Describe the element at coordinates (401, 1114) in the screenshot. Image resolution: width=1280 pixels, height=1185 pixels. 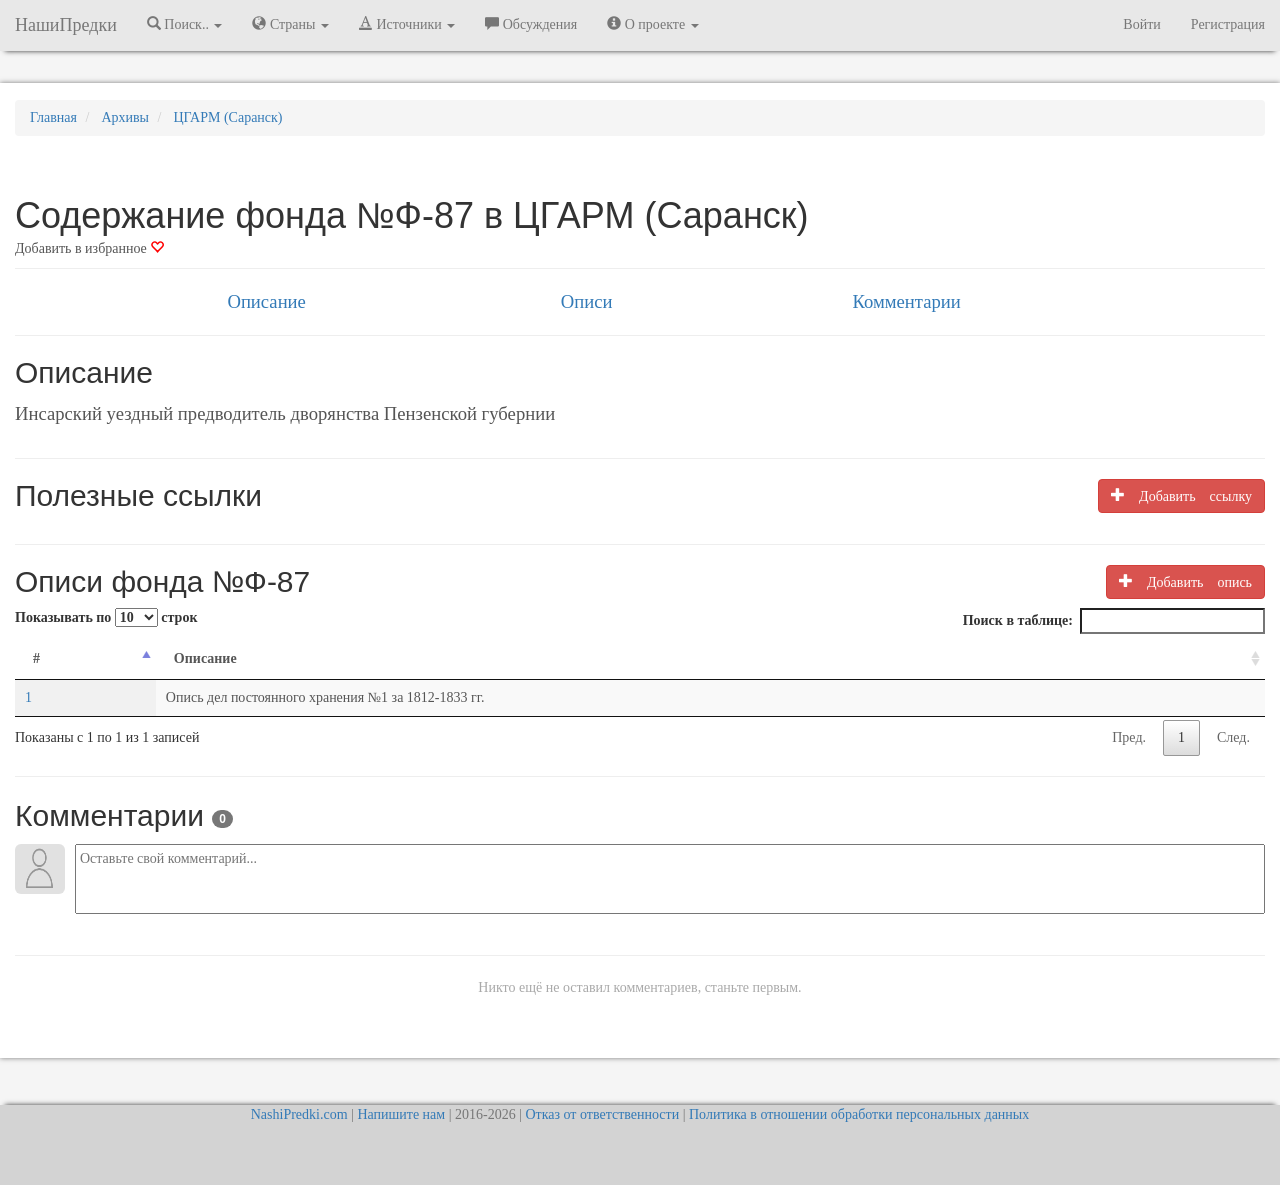
I see `Напишите нам` at that location.